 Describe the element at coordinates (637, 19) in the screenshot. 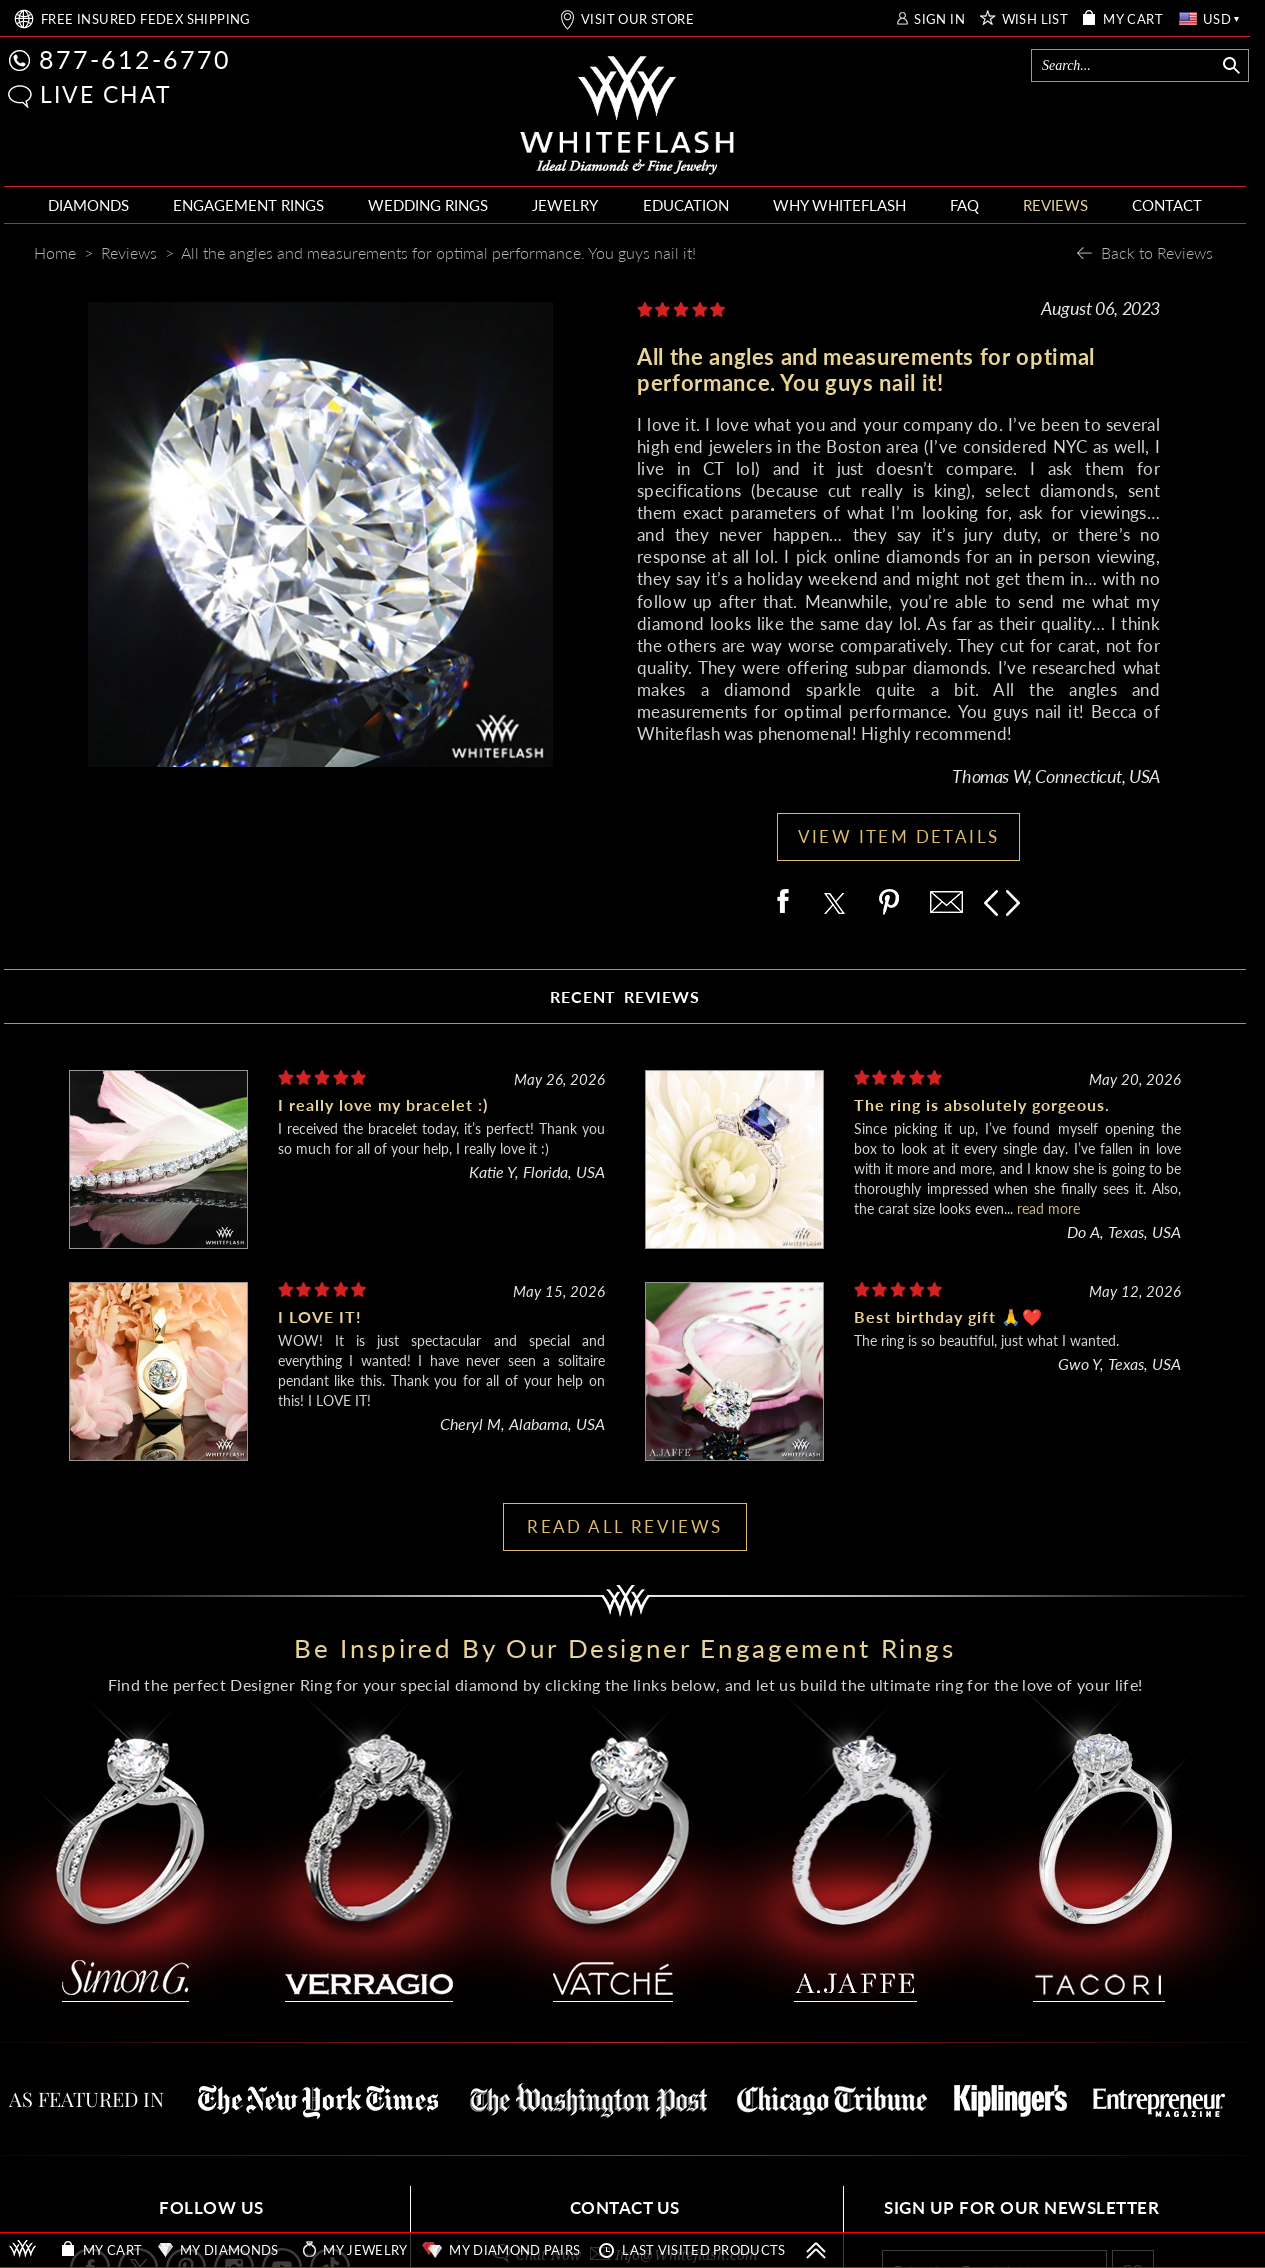

I see `VISIT OUR STORE` at that location.